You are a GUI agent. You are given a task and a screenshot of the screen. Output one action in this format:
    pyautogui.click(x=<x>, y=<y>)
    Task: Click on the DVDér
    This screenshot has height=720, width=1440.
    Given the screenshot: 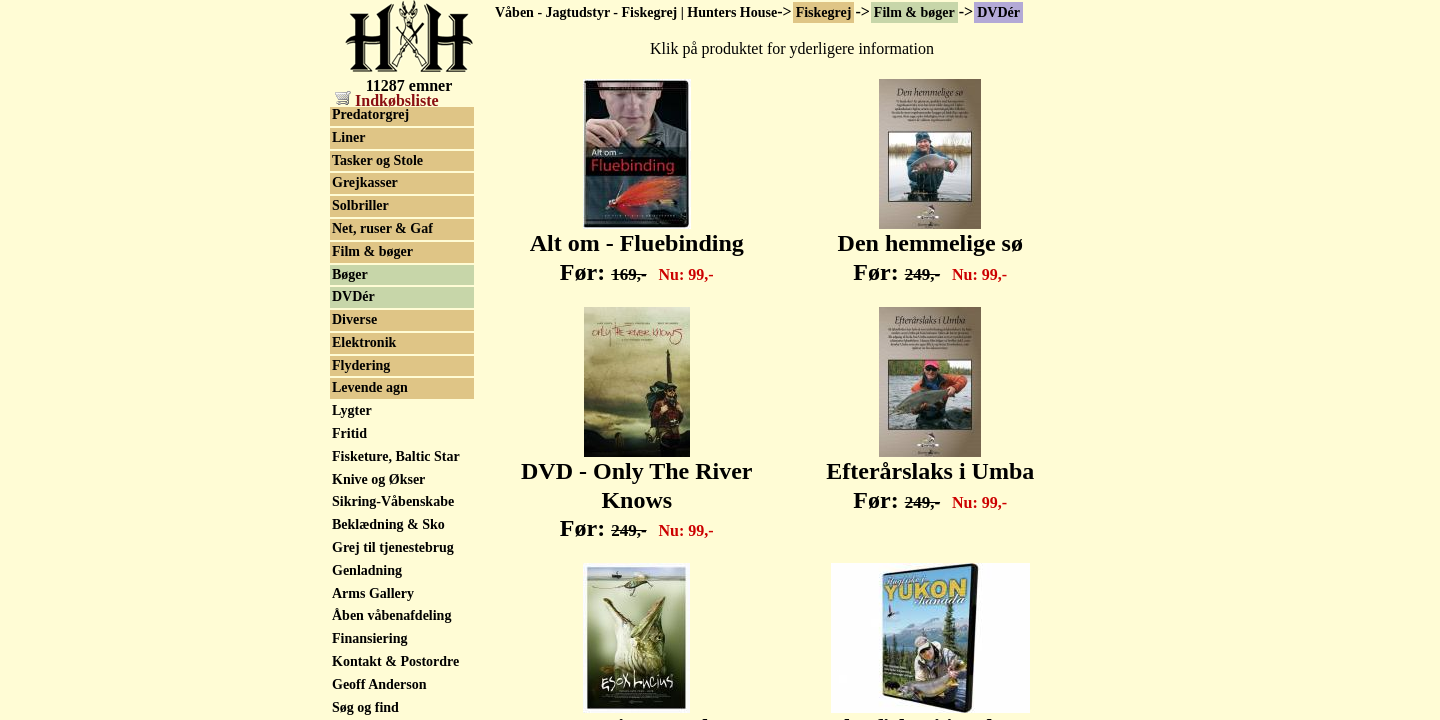 What is the action you would take?
    pyautogui.click(x=998, y=12)
    